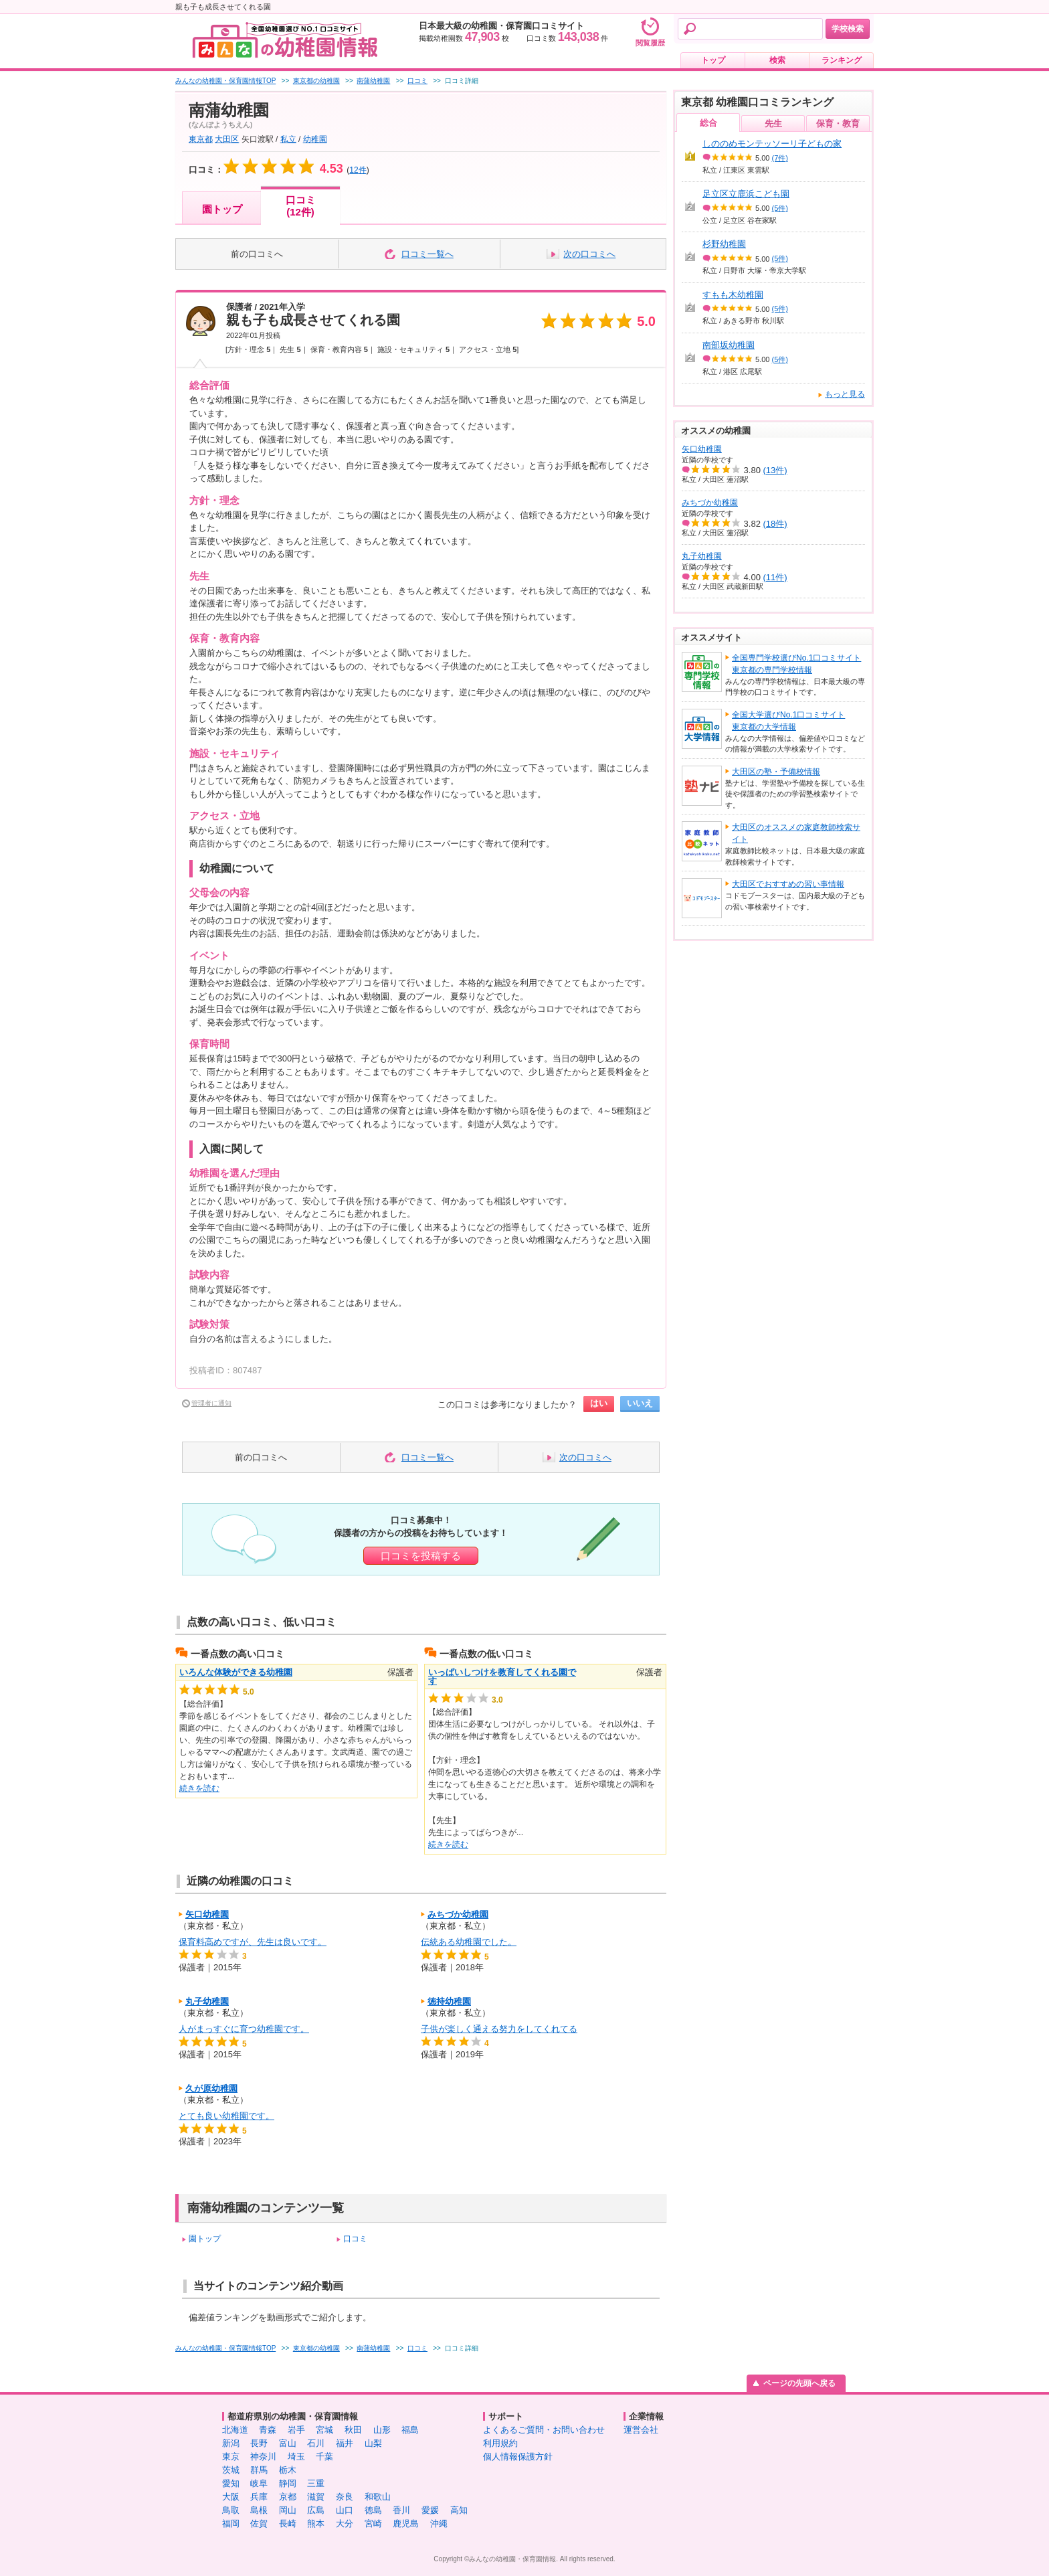 The height and width of the screenshot is (2576, 1049). Describe the element at coordinates (775, 470) in the screenshot. I see `(13件)` at that location.